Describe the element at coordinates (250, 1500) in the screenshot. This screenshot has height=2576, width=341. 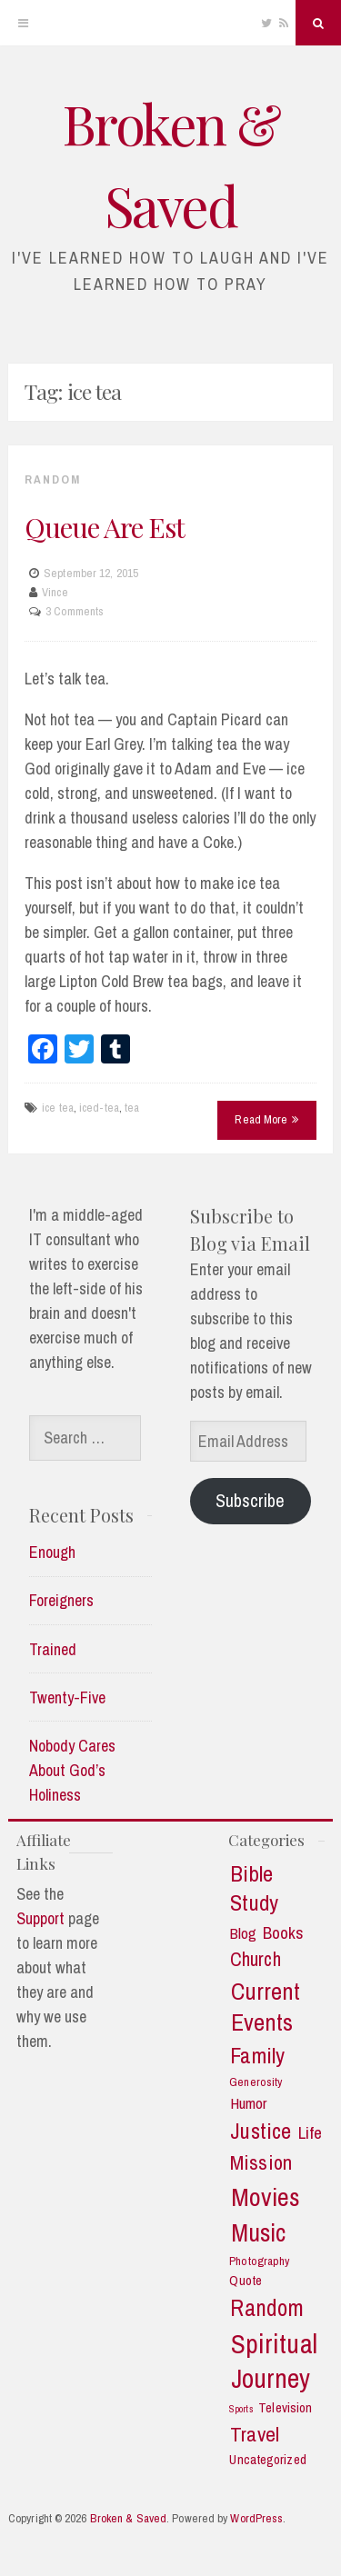
I see `Subscribe` at that location.